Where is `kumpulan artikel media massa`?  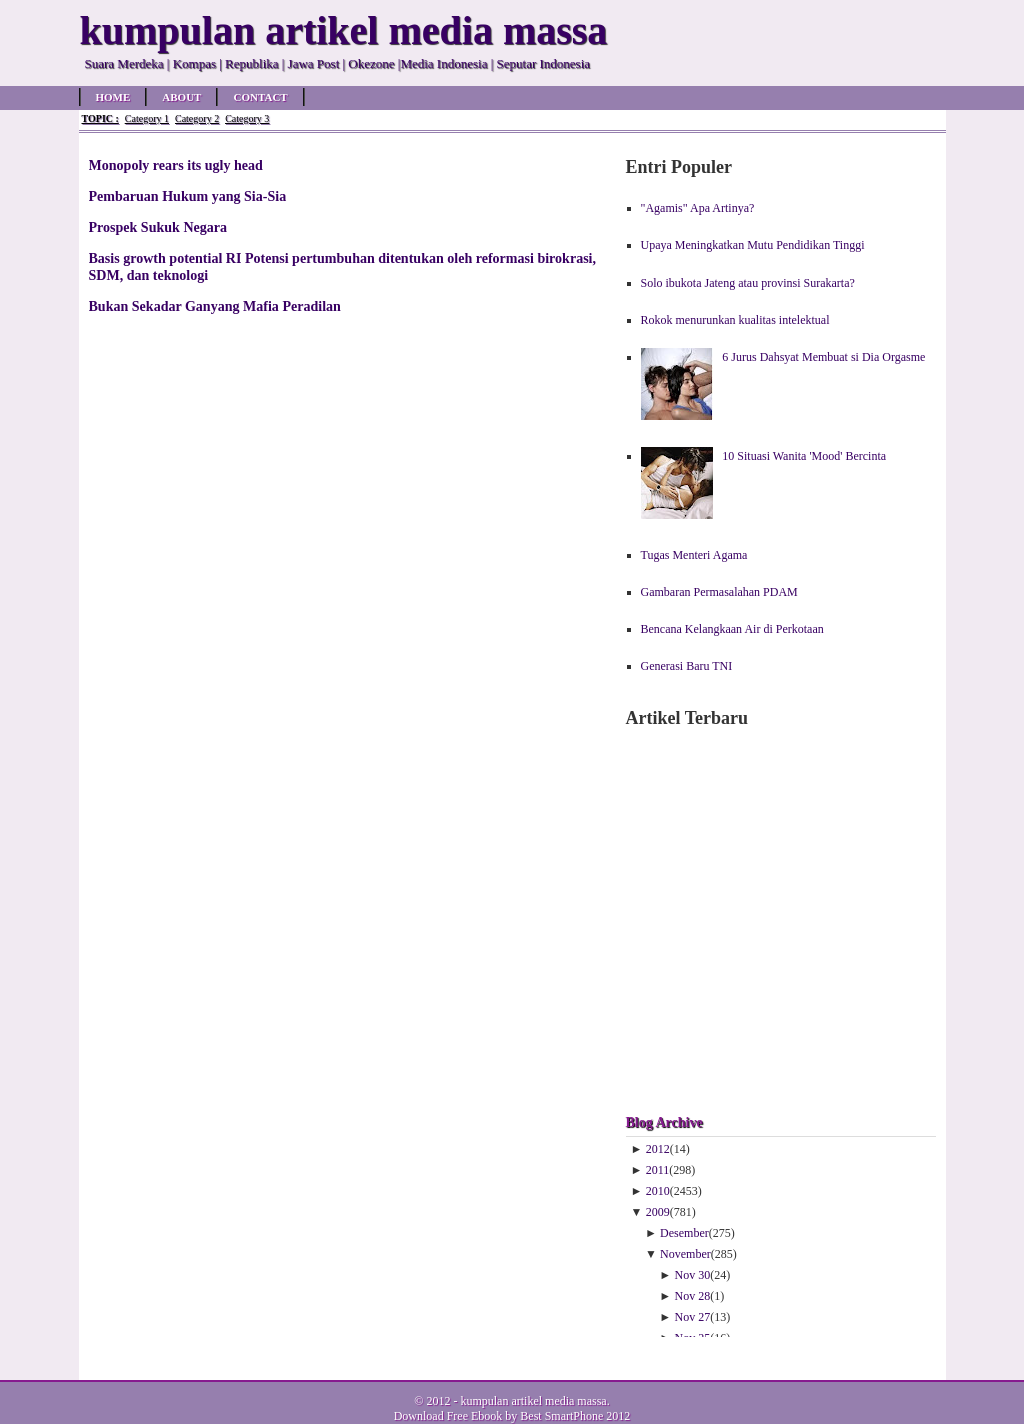
kumpulan artikel media massa is located at coordinates (533, 1401).